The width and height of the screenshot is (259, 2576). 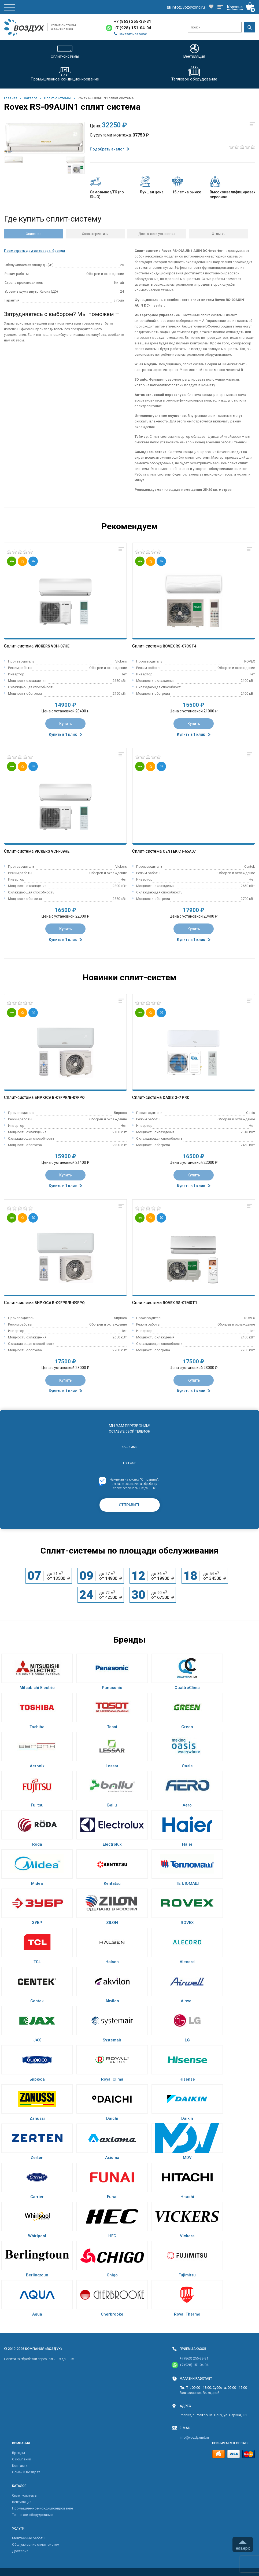 What do you see at coordinates (52, 646) in the screenshot?
I see `Vickers VCH-07HE` at bounding box center [52, 646].